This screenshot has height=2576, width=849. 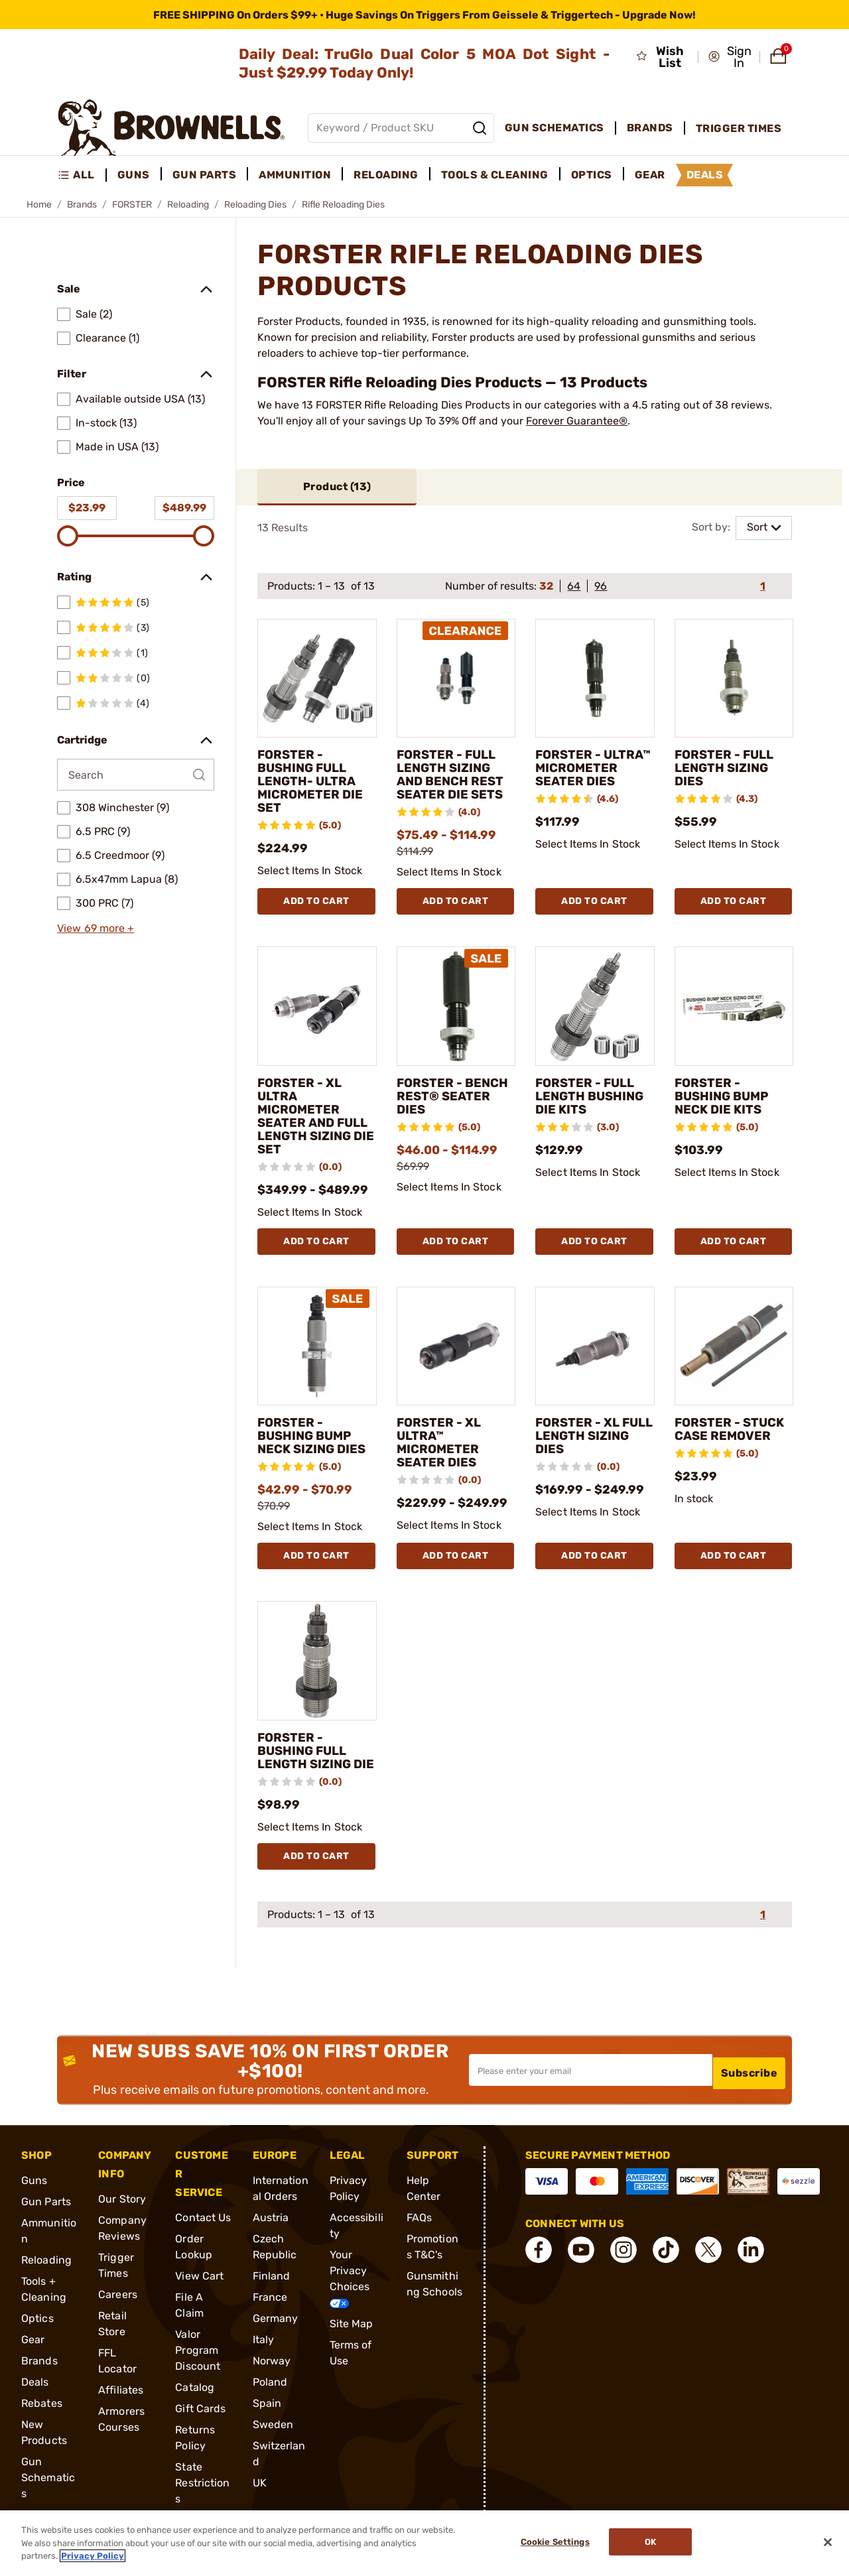 What do you see at coordinates (35, 2396) in the screenshot?
I see `Deals` at bounding box center [35, 2396].